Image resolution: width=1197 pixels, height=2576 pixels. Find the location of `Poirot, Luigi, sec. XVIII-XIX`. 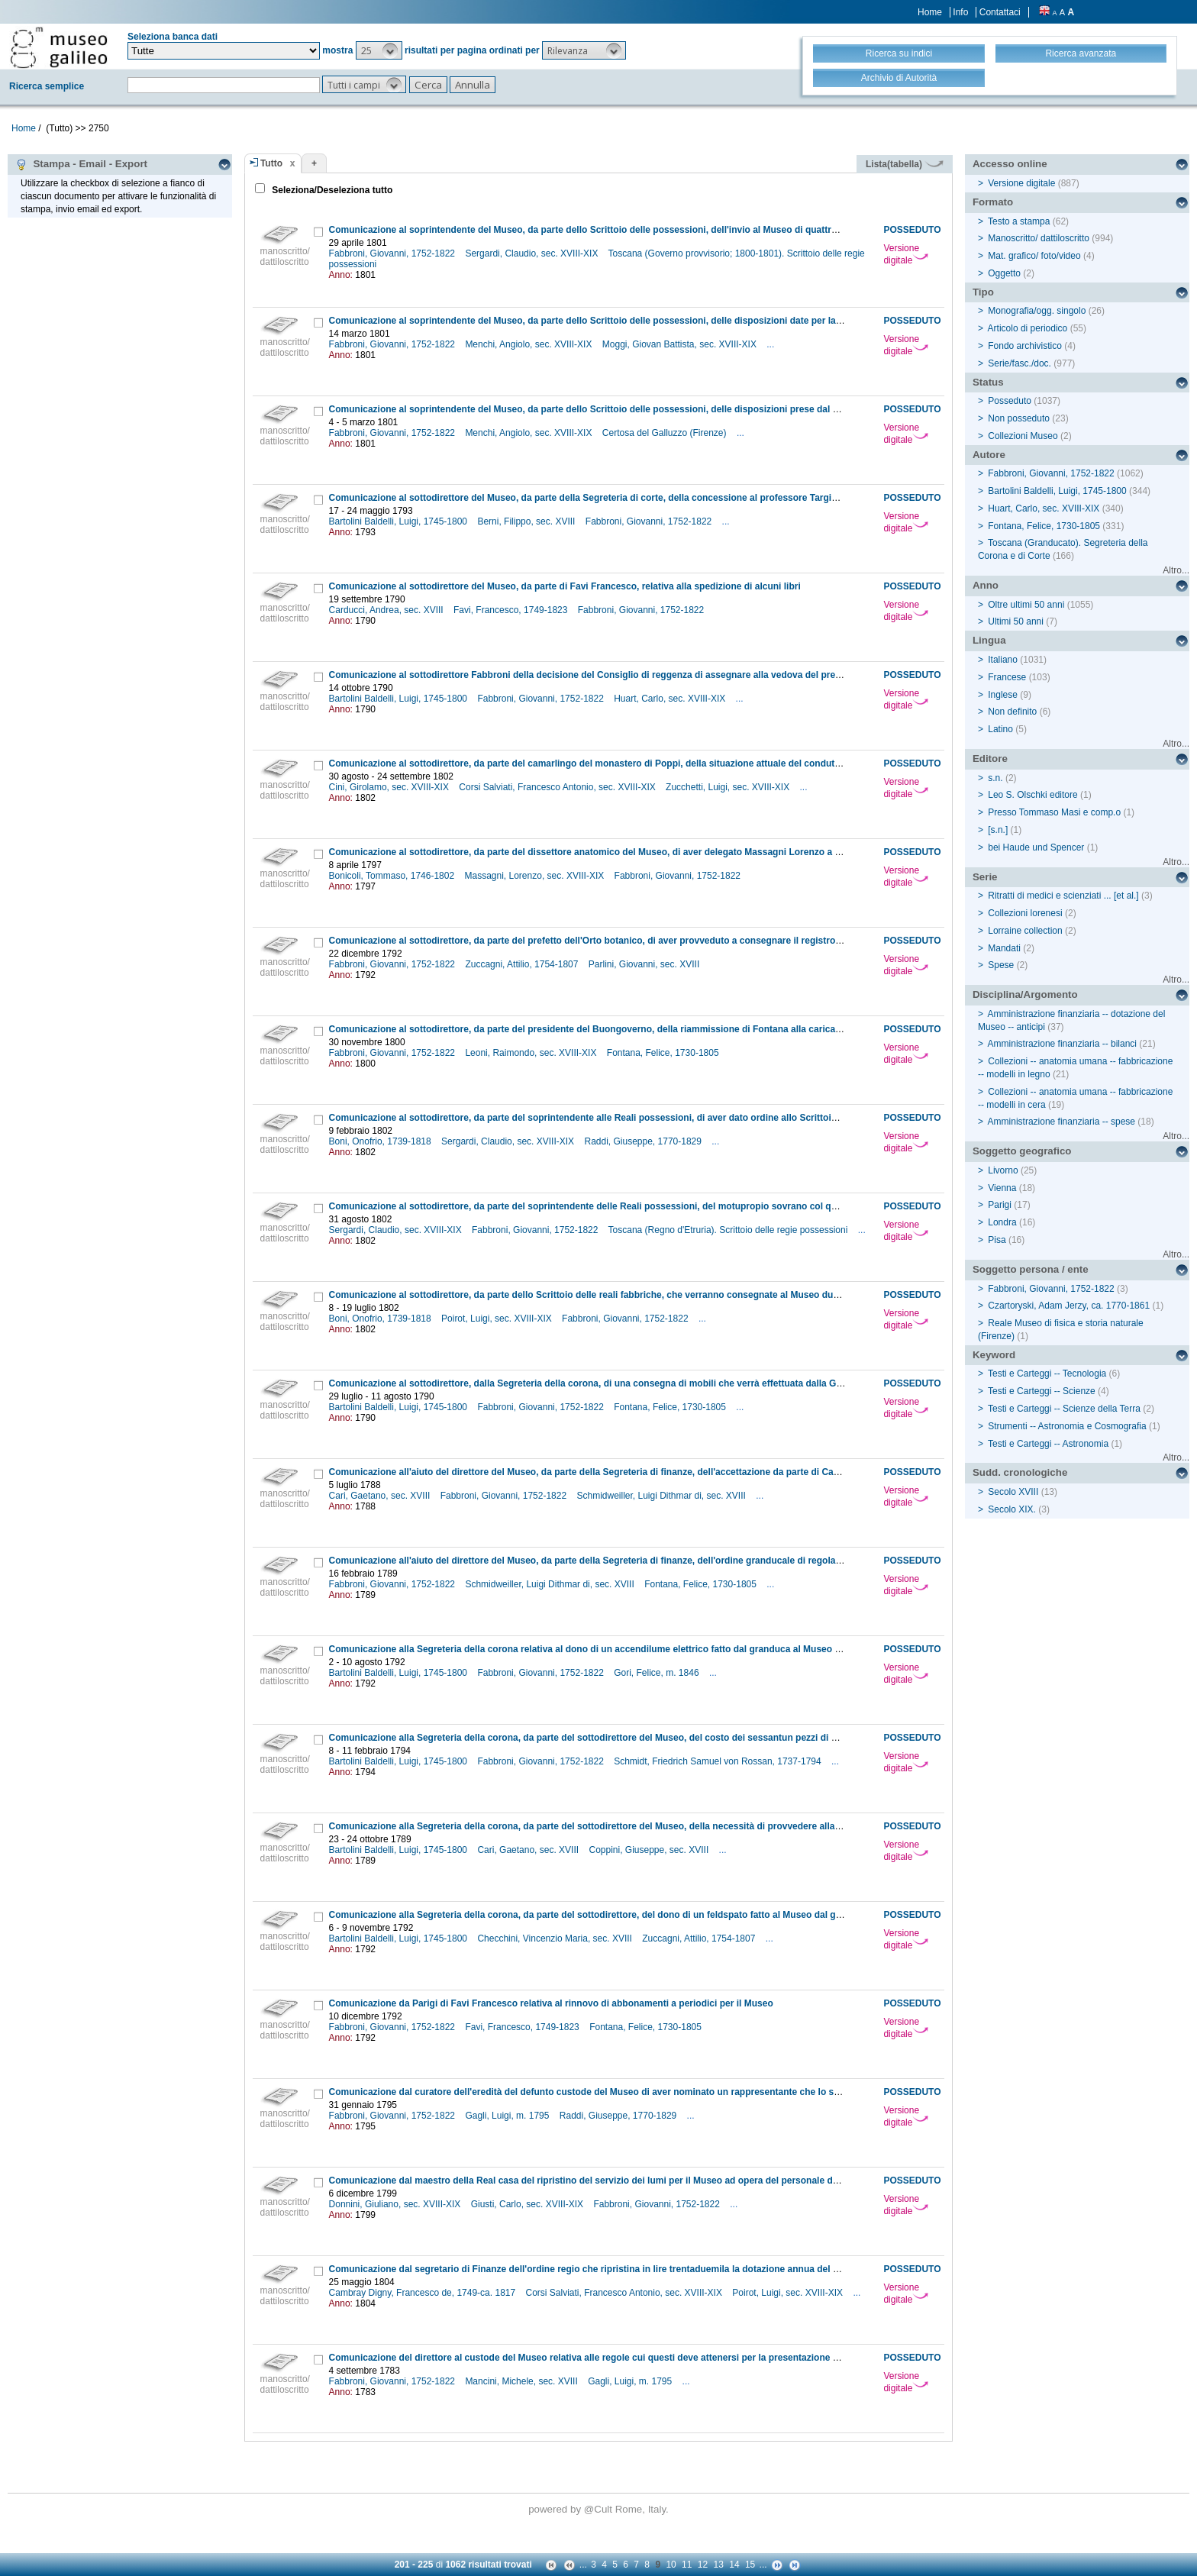

Poirot, Luigi, sec. XVIII-XIX is located at coordinates (497, 1318).